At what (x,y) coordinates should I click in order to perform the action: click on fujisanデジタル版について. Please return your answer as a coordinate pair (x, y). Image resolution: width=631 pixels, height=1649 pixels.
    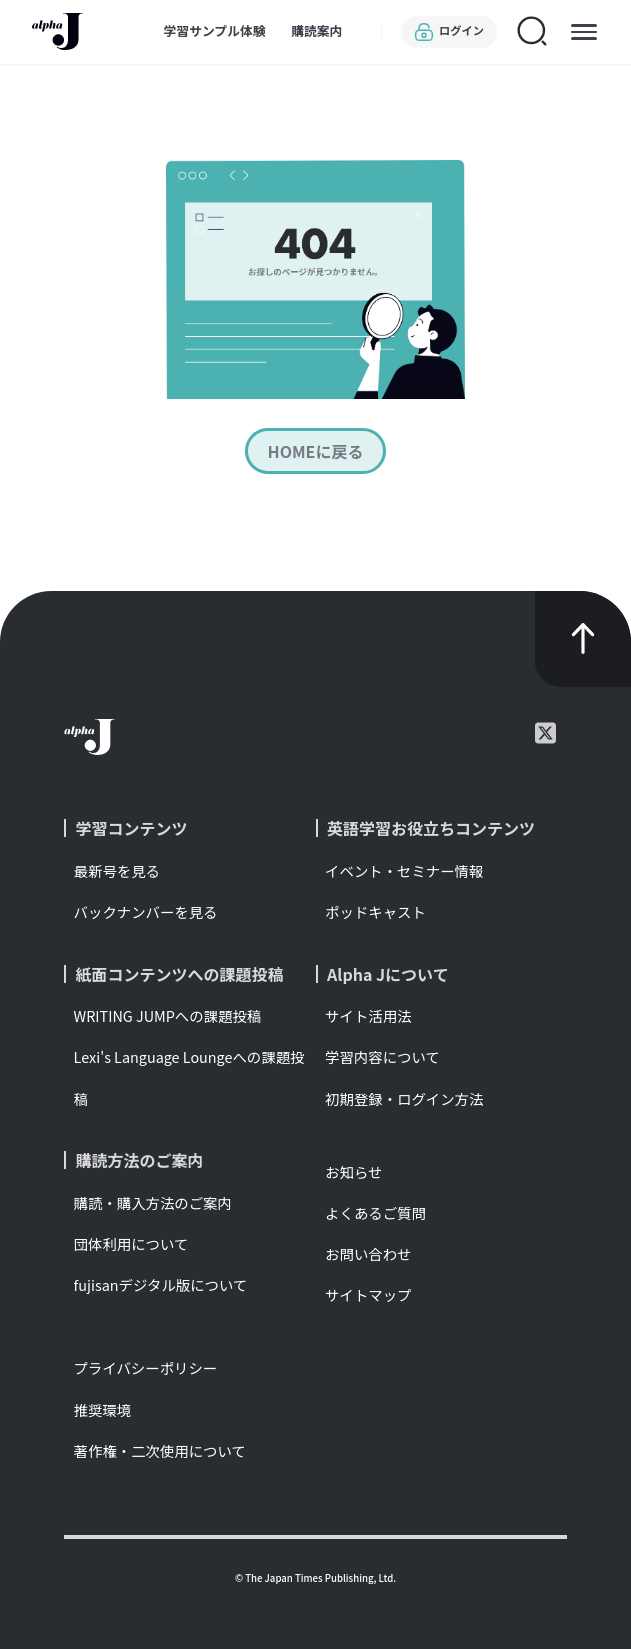
    Looking at the image, I should click on (161, 1284).